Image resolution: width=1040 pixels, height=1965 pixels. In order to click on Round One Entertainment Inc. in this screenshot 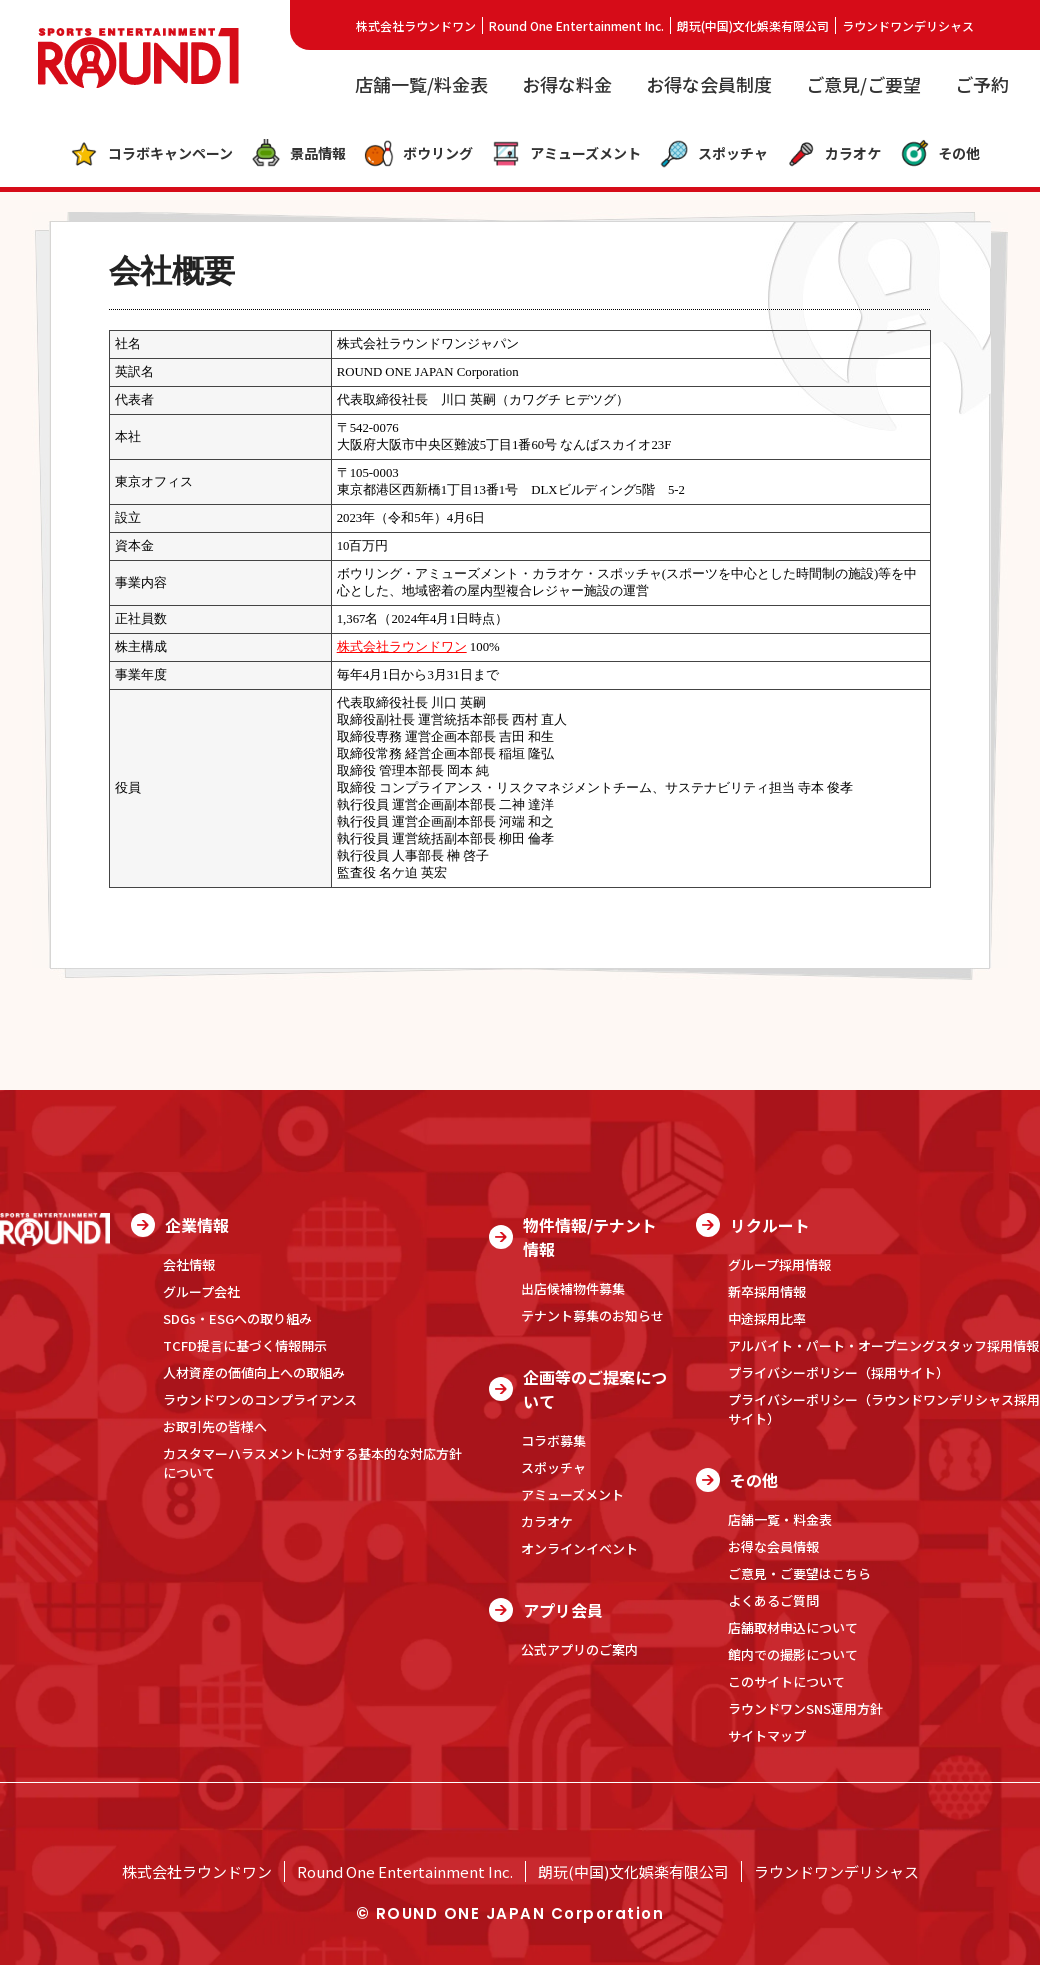, I will do `click(576, 25)`.